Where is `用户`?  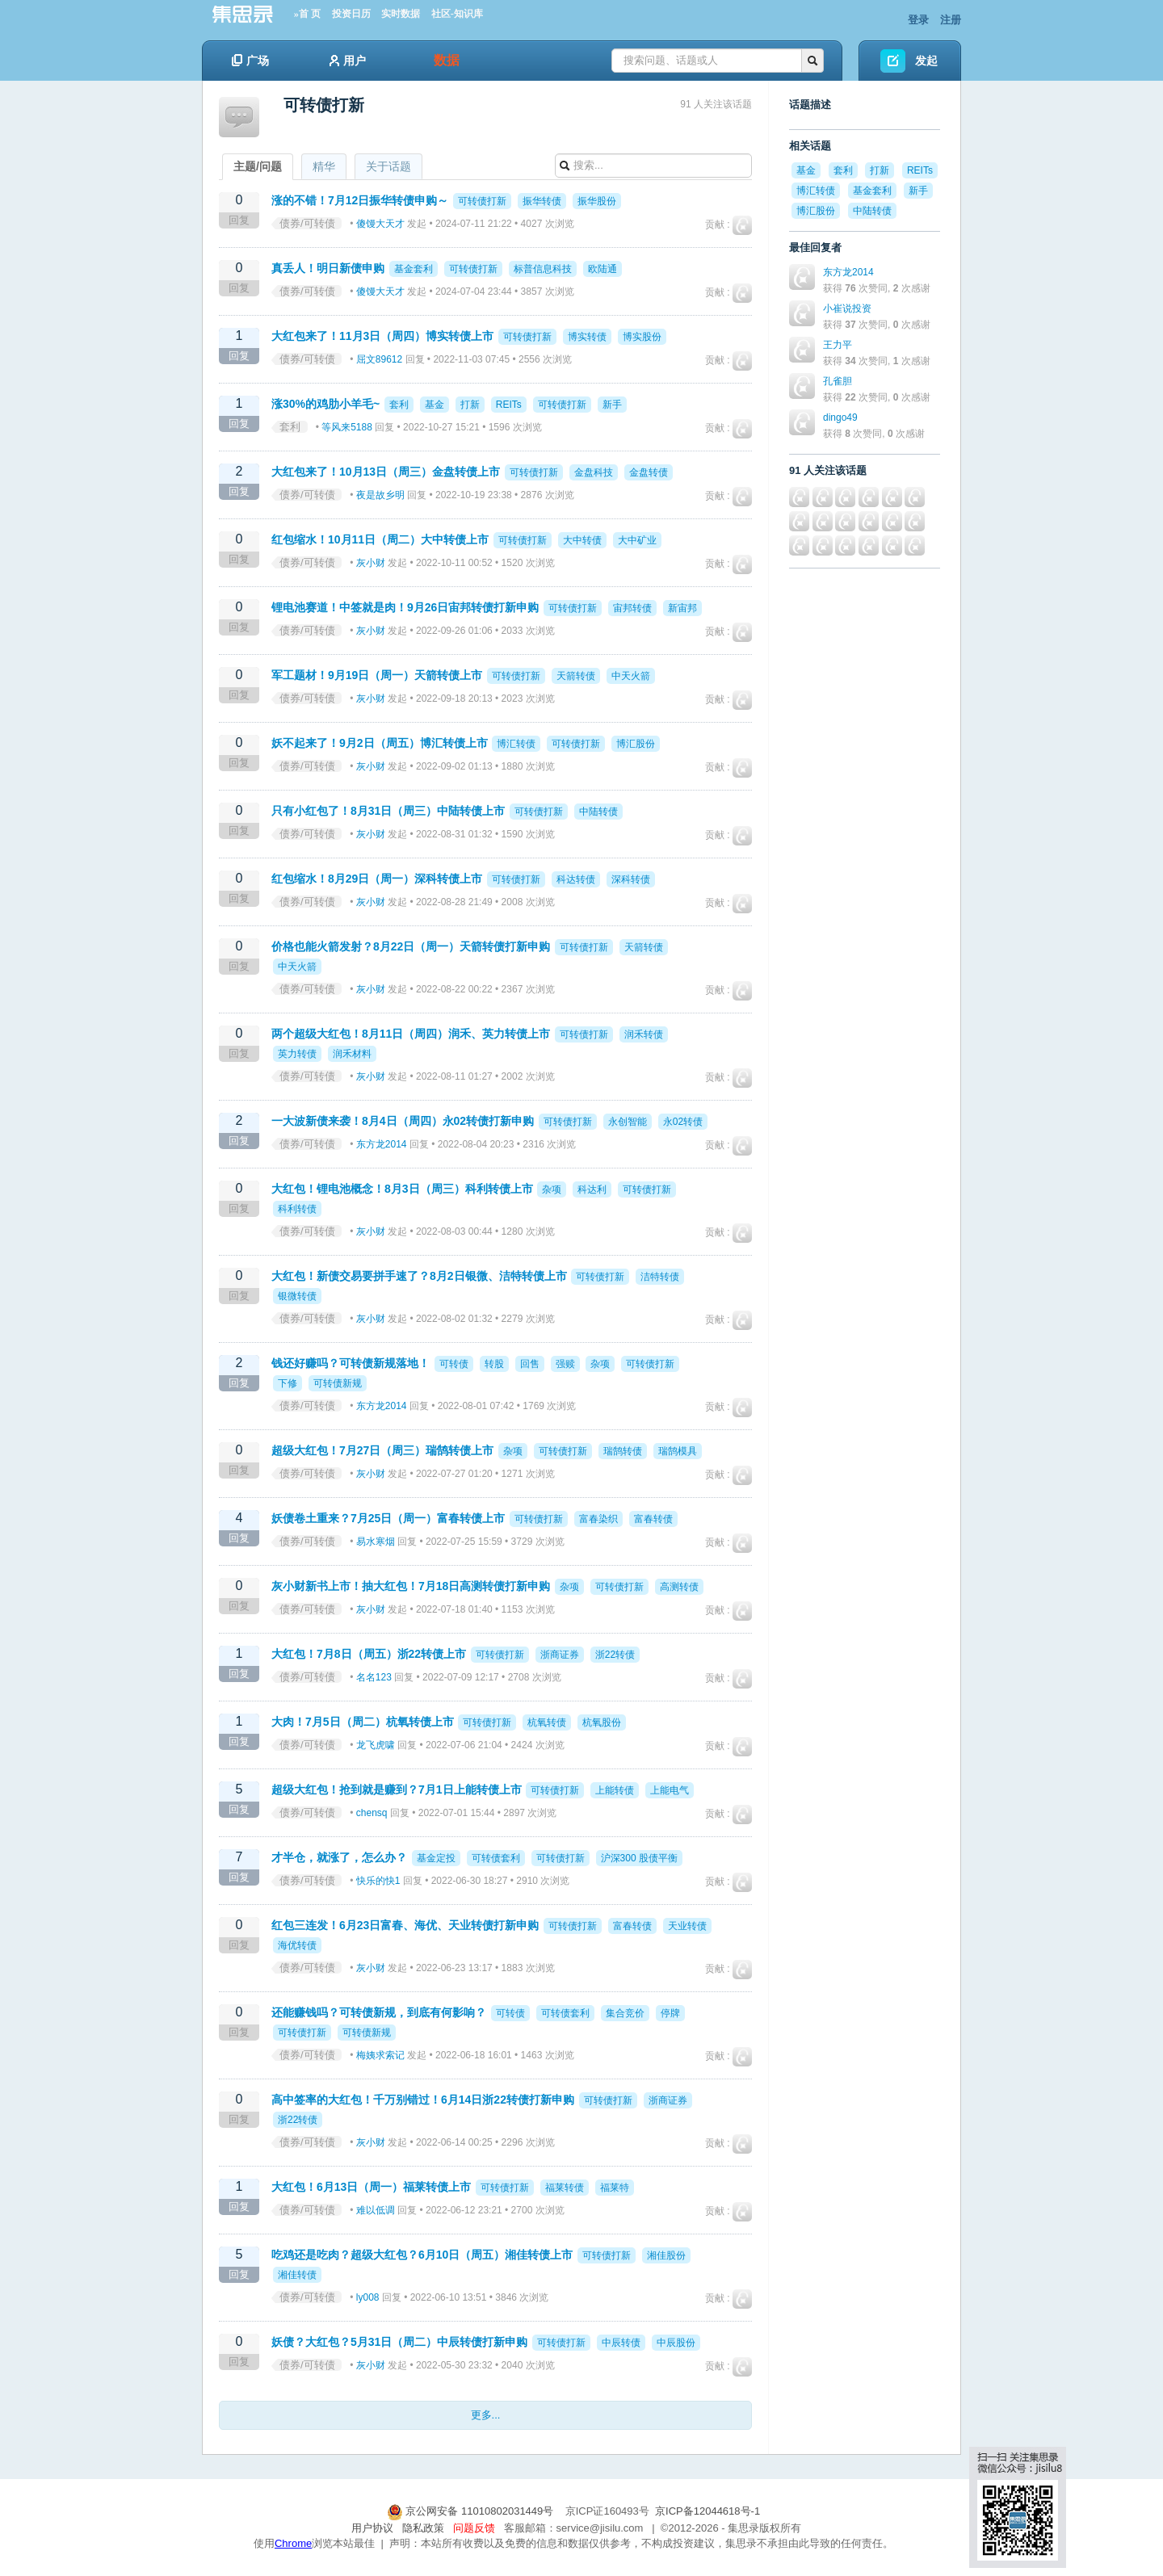
用户 is located at coordinates (348, 60).